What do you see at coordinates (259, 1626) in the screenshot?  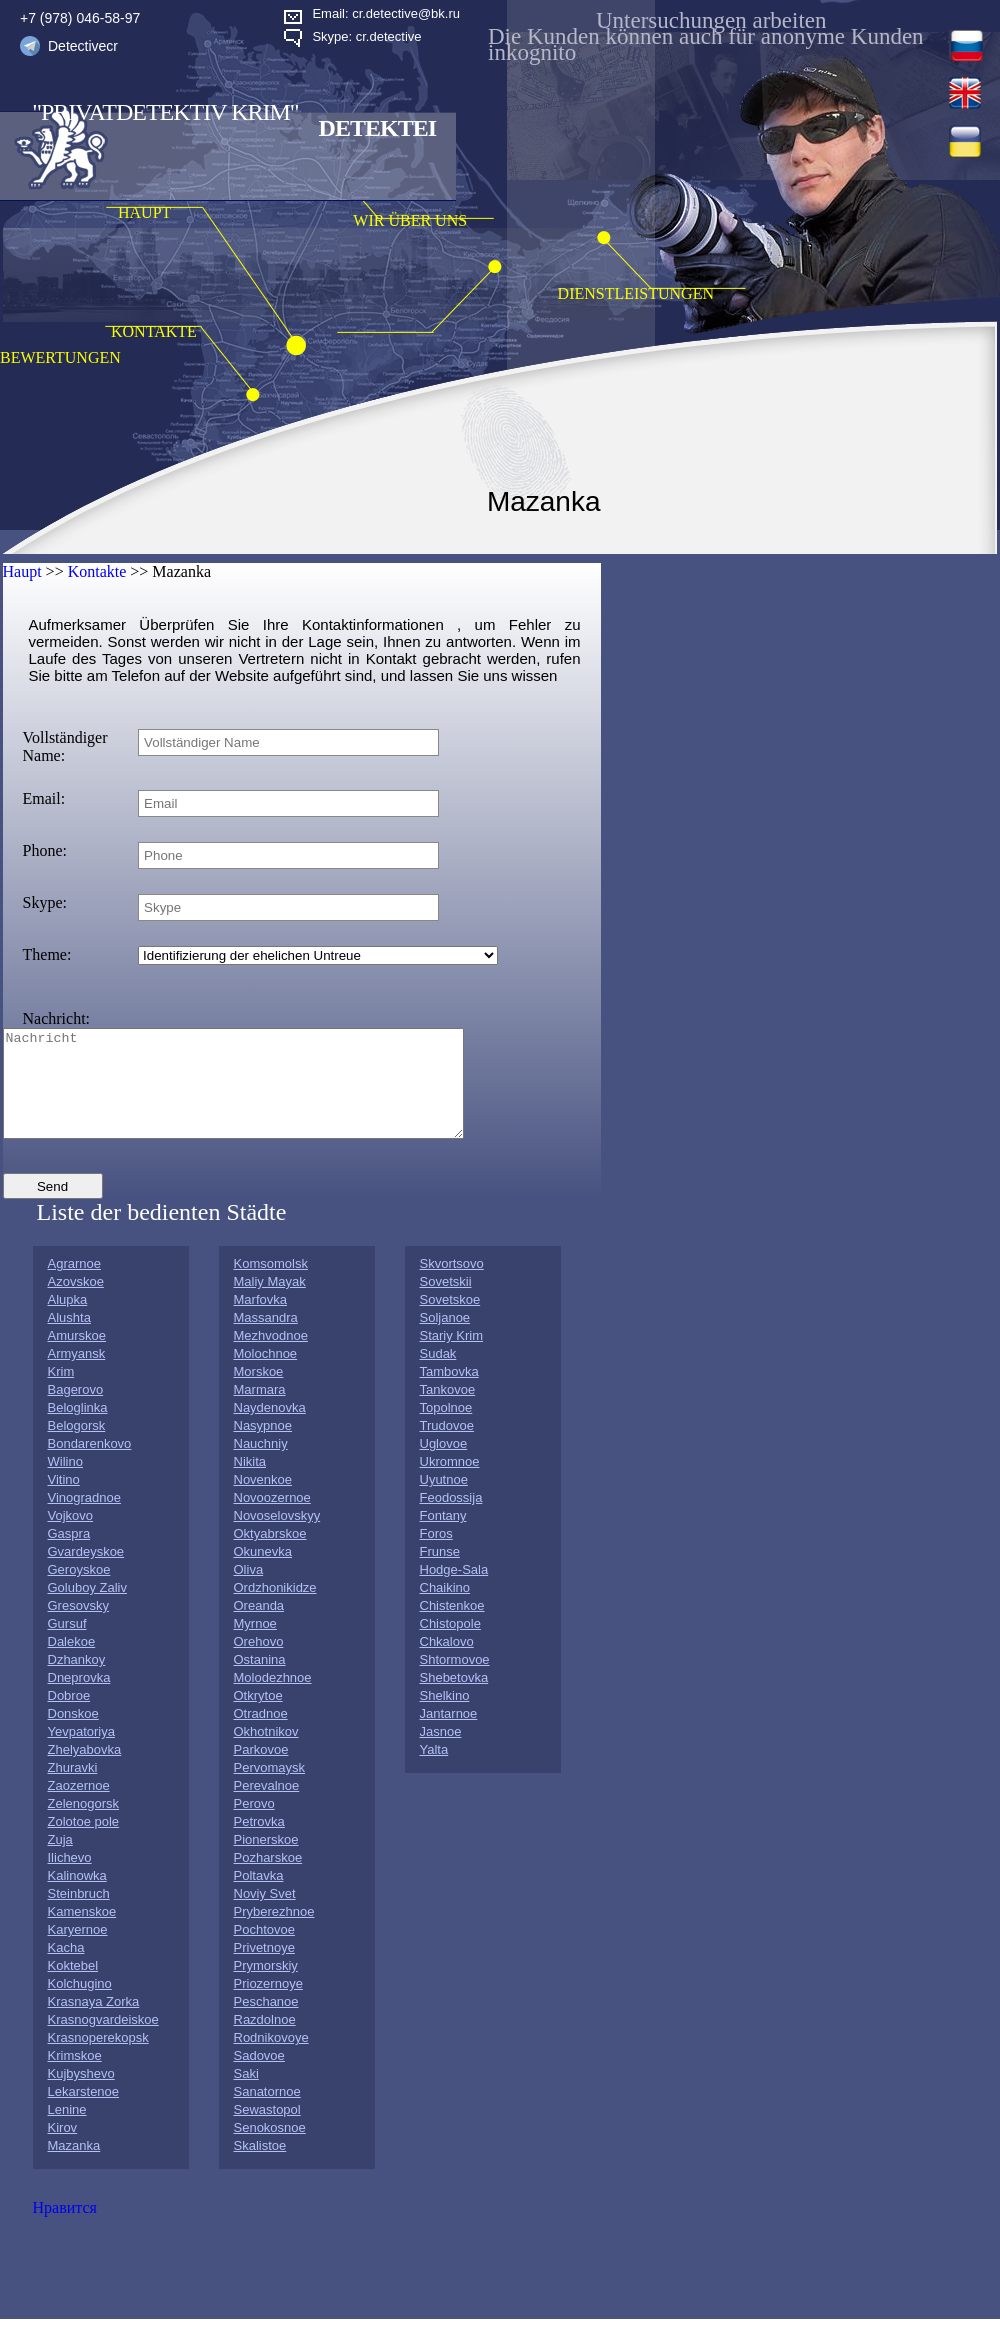 I see `Oreanda` at bounding box center [259, 1626].